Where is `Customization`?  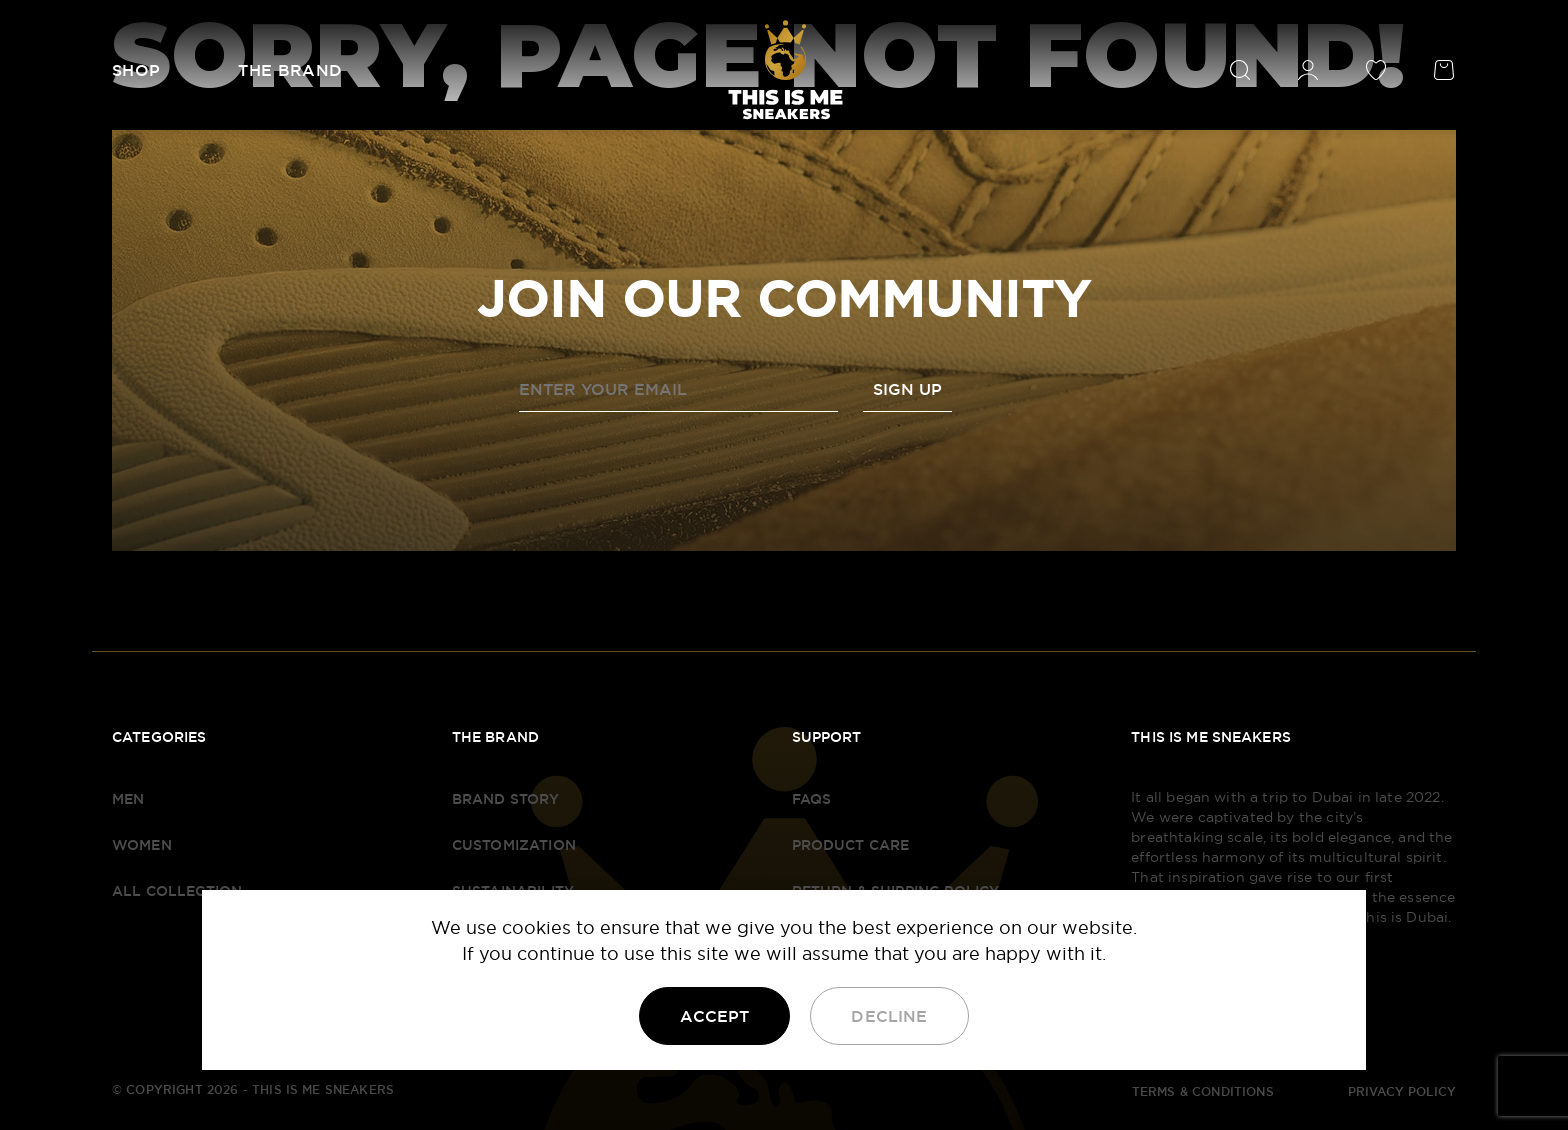
Customization is located at coordinates (514, 845).